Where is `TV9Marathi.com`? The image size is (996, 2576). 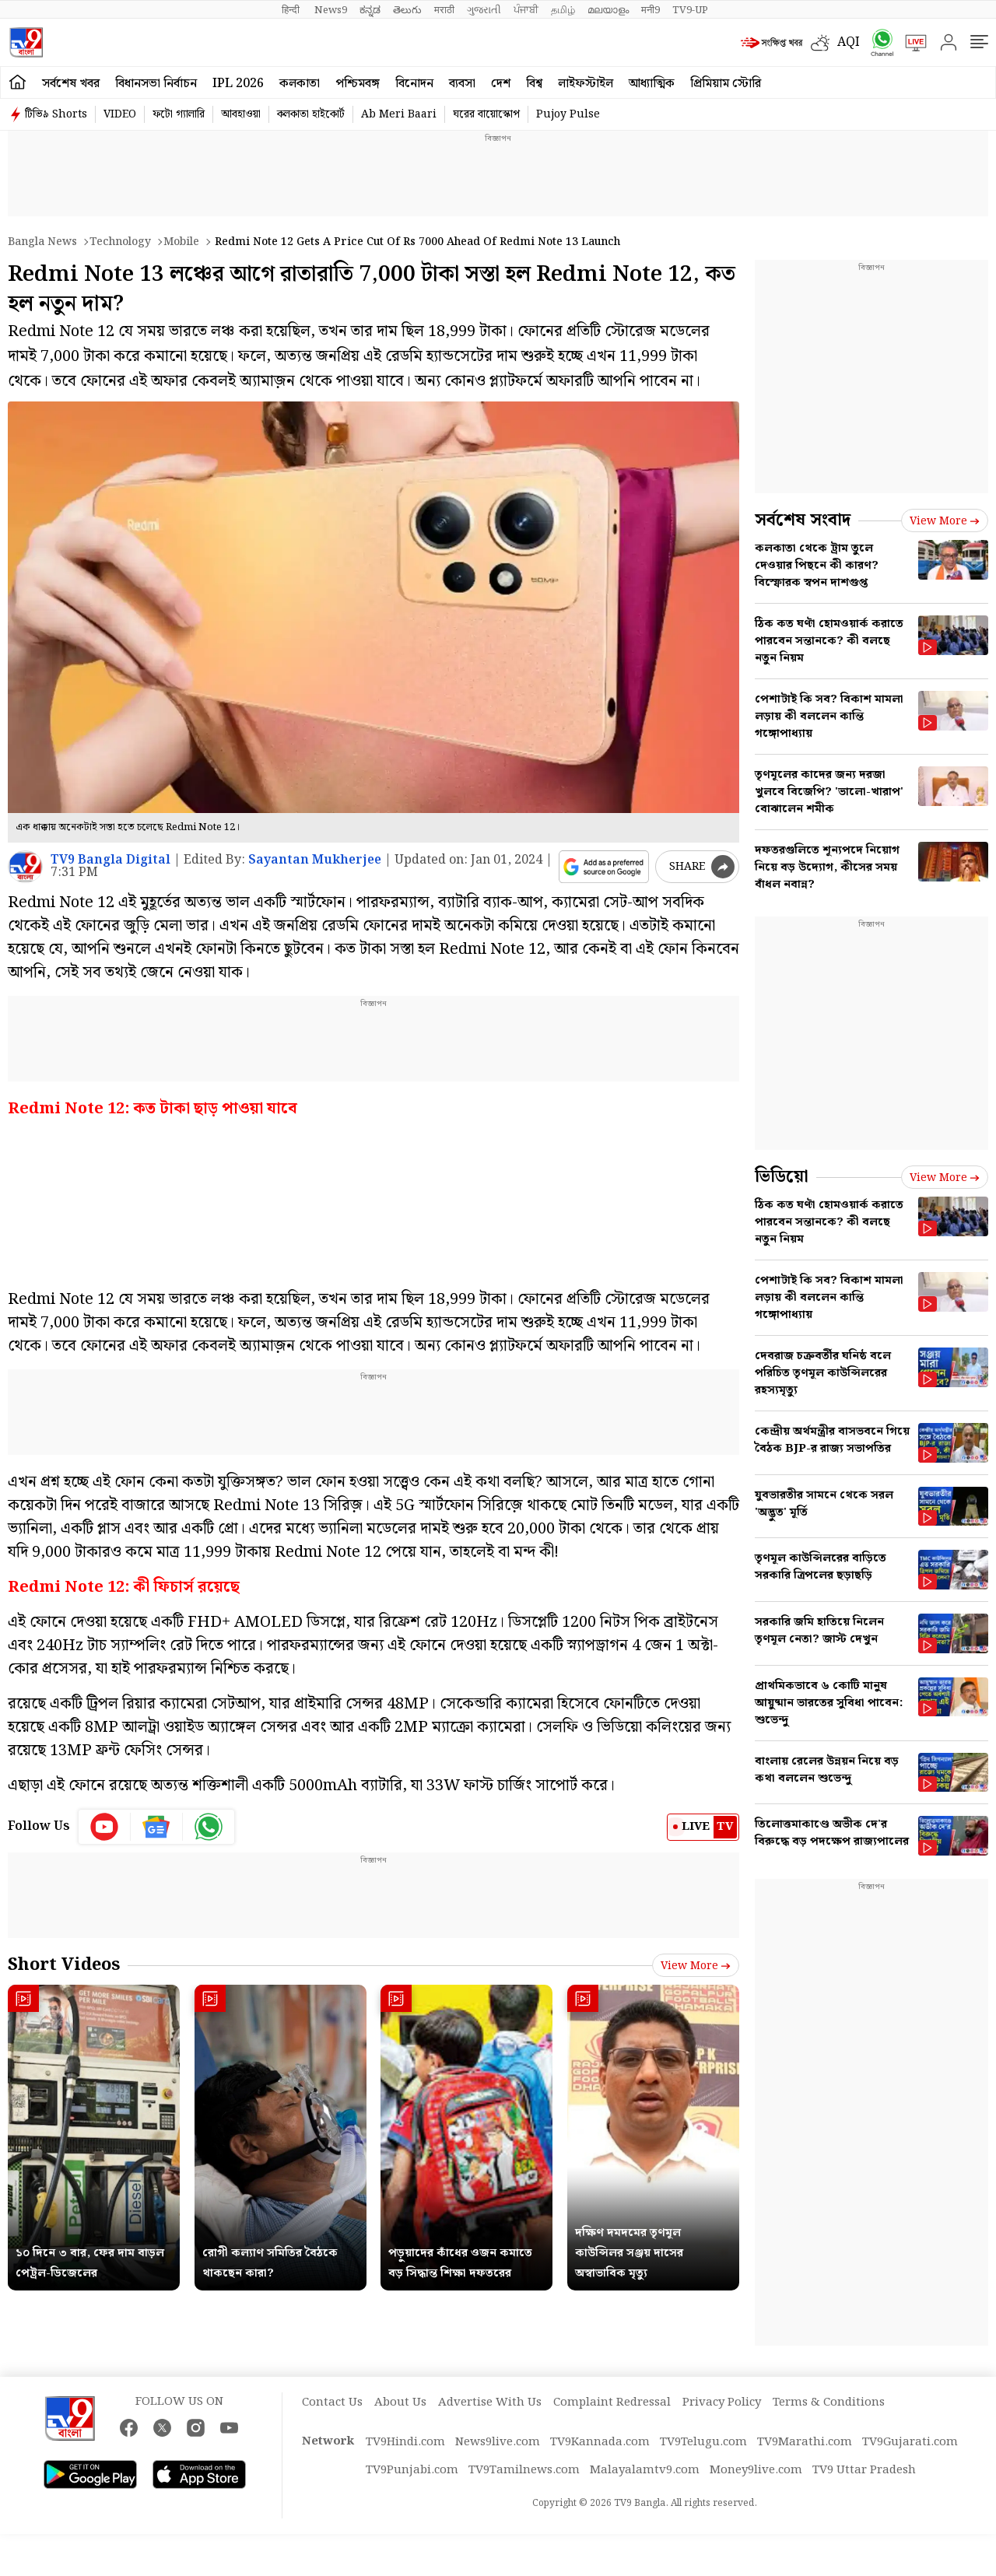
TV9Marathi.com is located at coordinates (804, 2442).